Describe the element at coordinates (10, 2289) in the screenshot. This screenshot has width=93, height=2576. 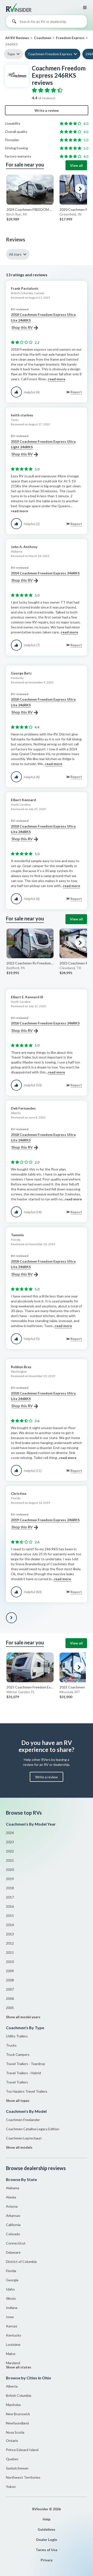
I see `Idaho` at that location.